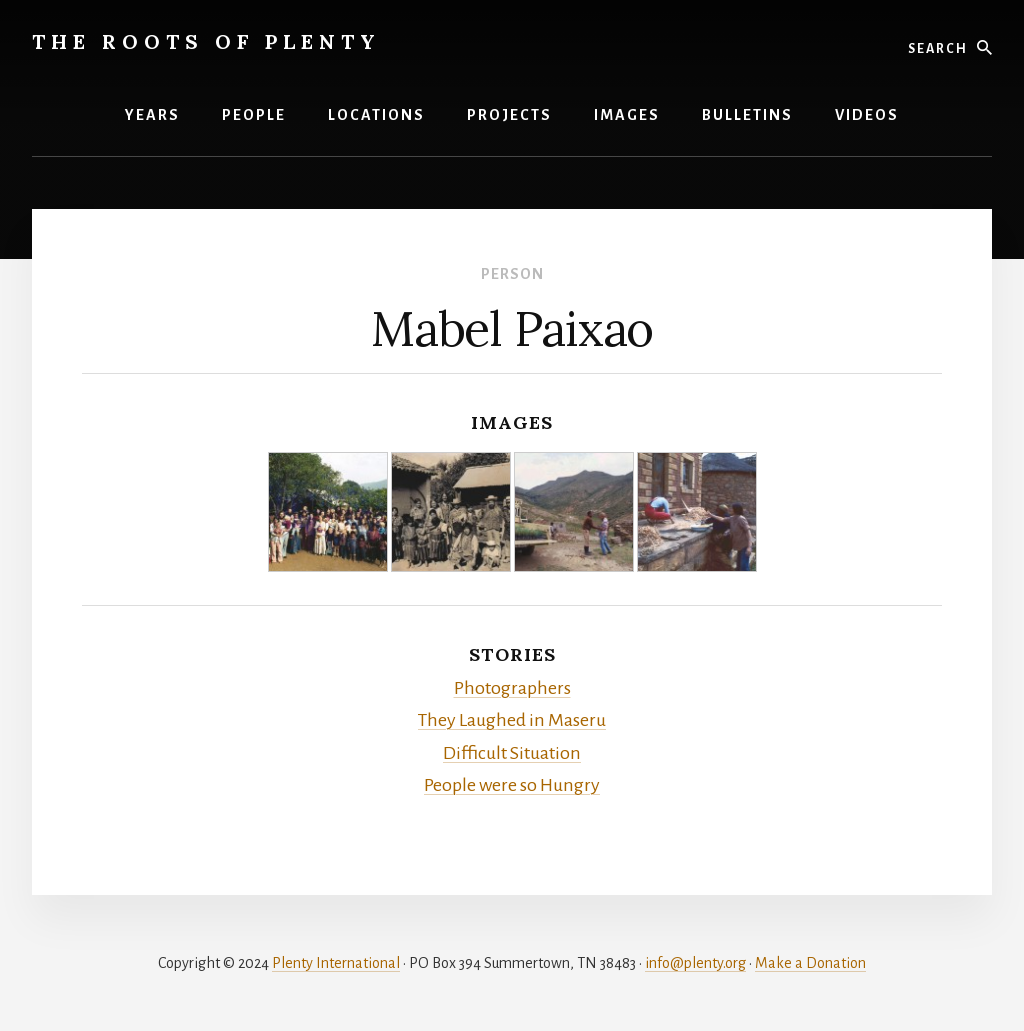 Image resolution: width=1024 pixels, height=1031 pixels. I want to click on info@plenty.org, so click(695, 963).